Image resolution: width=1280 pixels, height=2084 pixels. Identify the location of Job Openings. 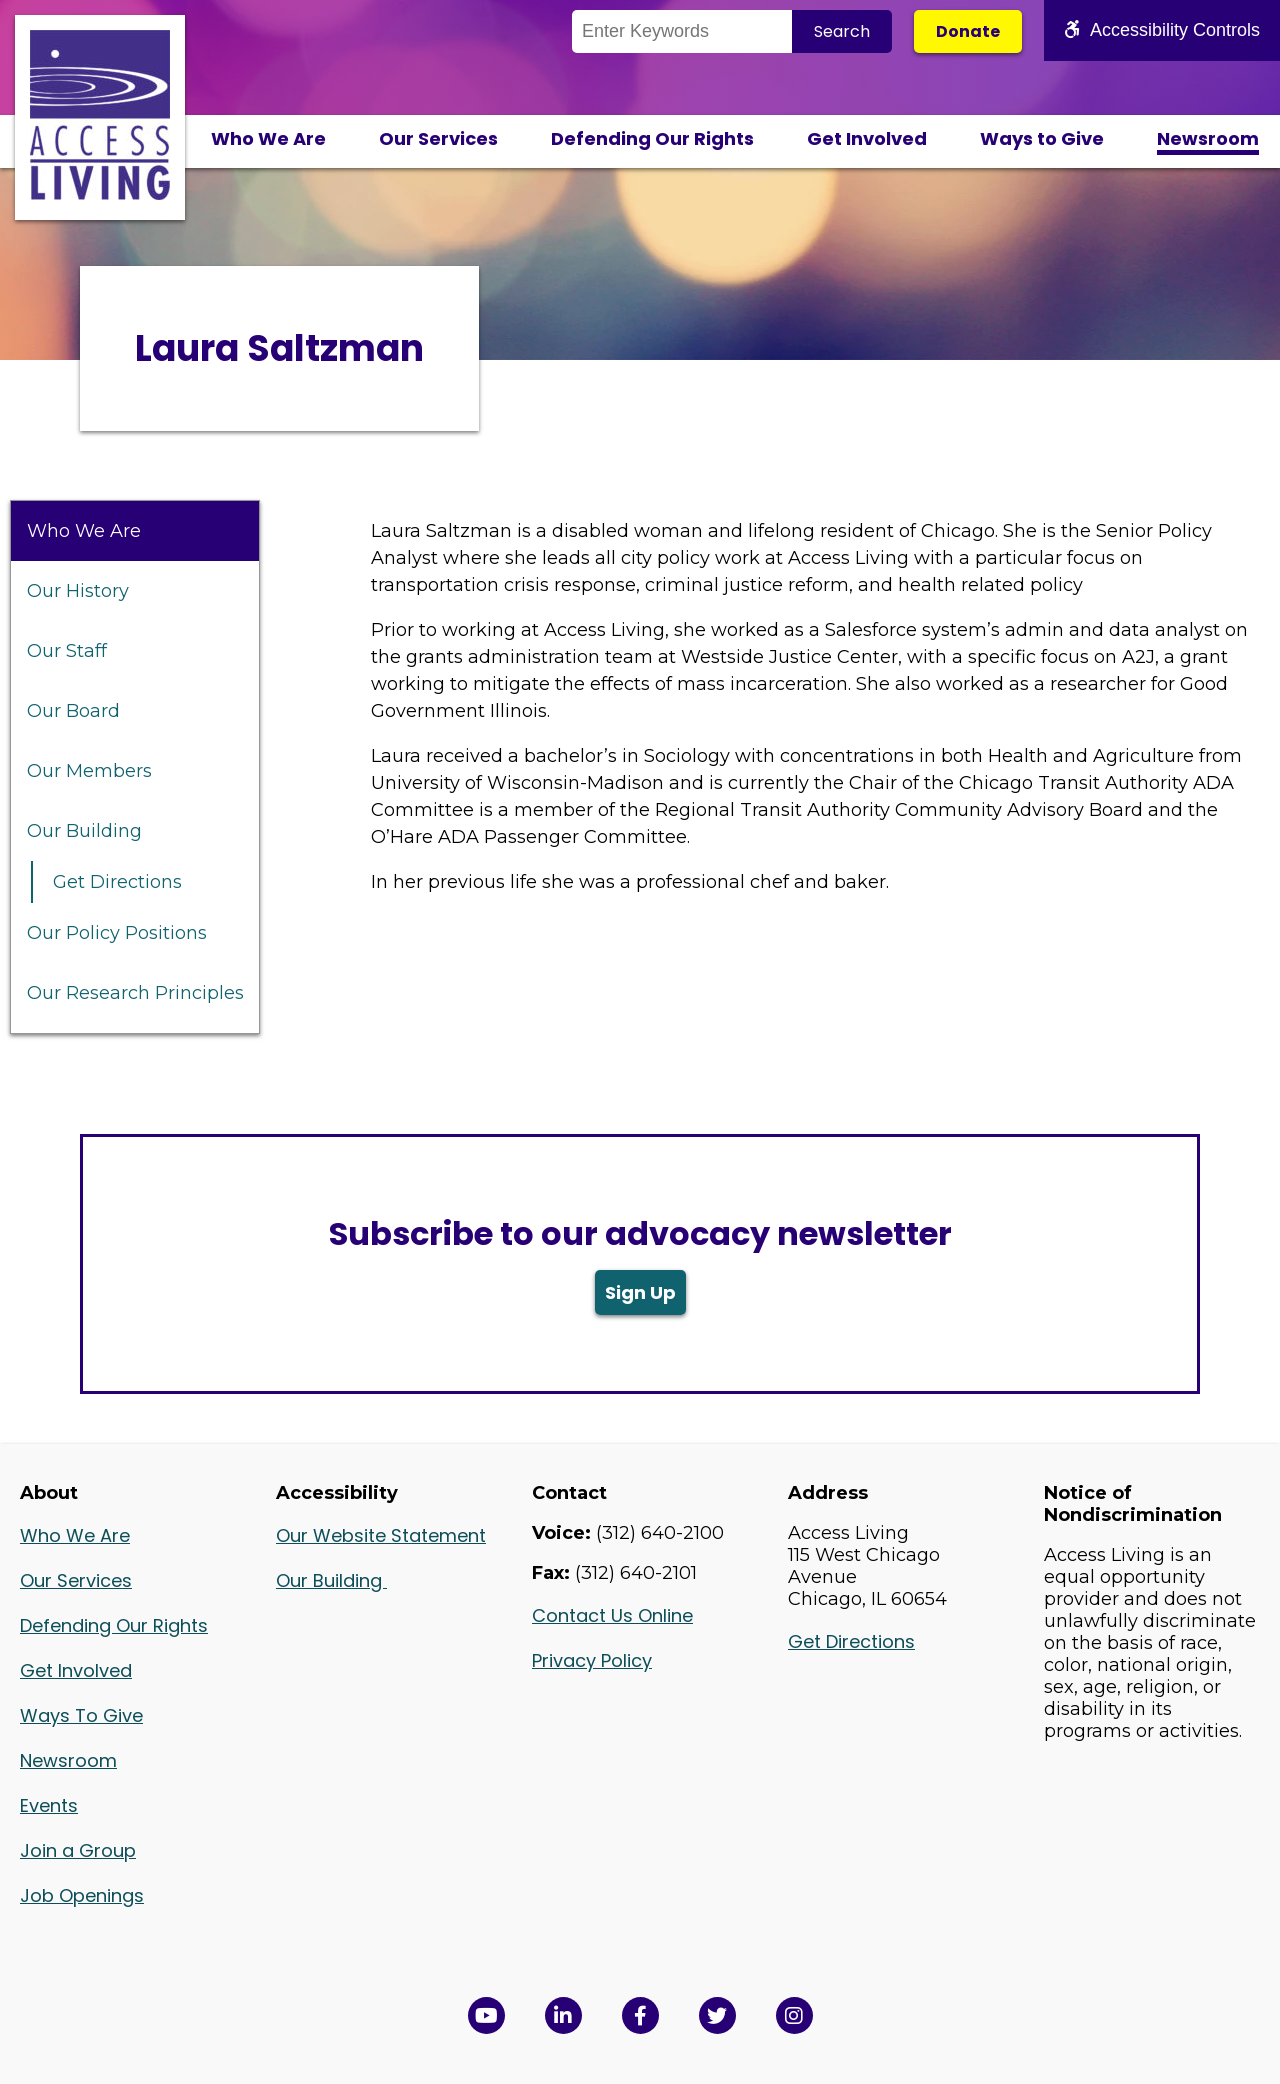
(82, 1895).